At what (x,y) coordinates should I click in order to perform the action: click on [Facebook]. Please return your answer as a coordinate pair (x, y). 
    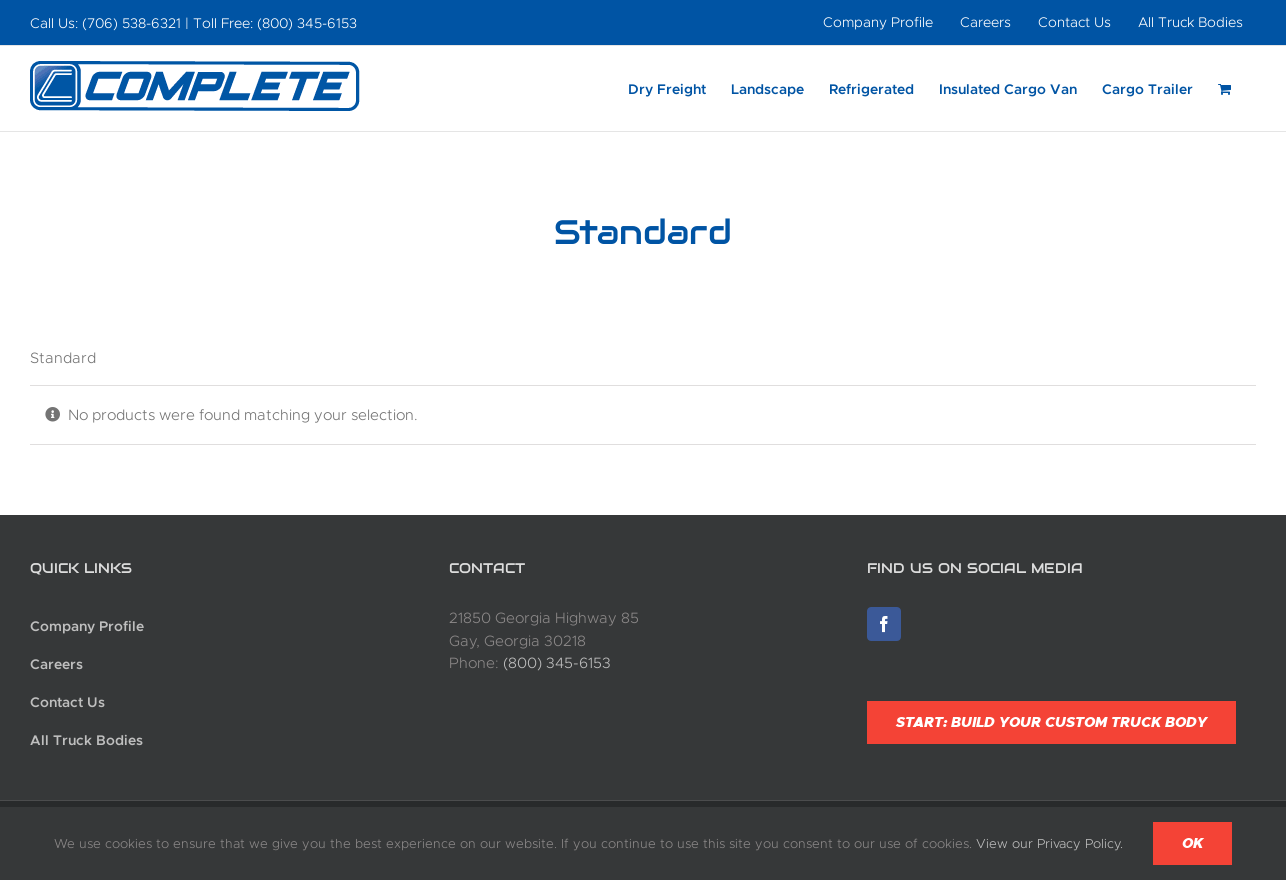
    Looking at the image, I should click on (884, 624).